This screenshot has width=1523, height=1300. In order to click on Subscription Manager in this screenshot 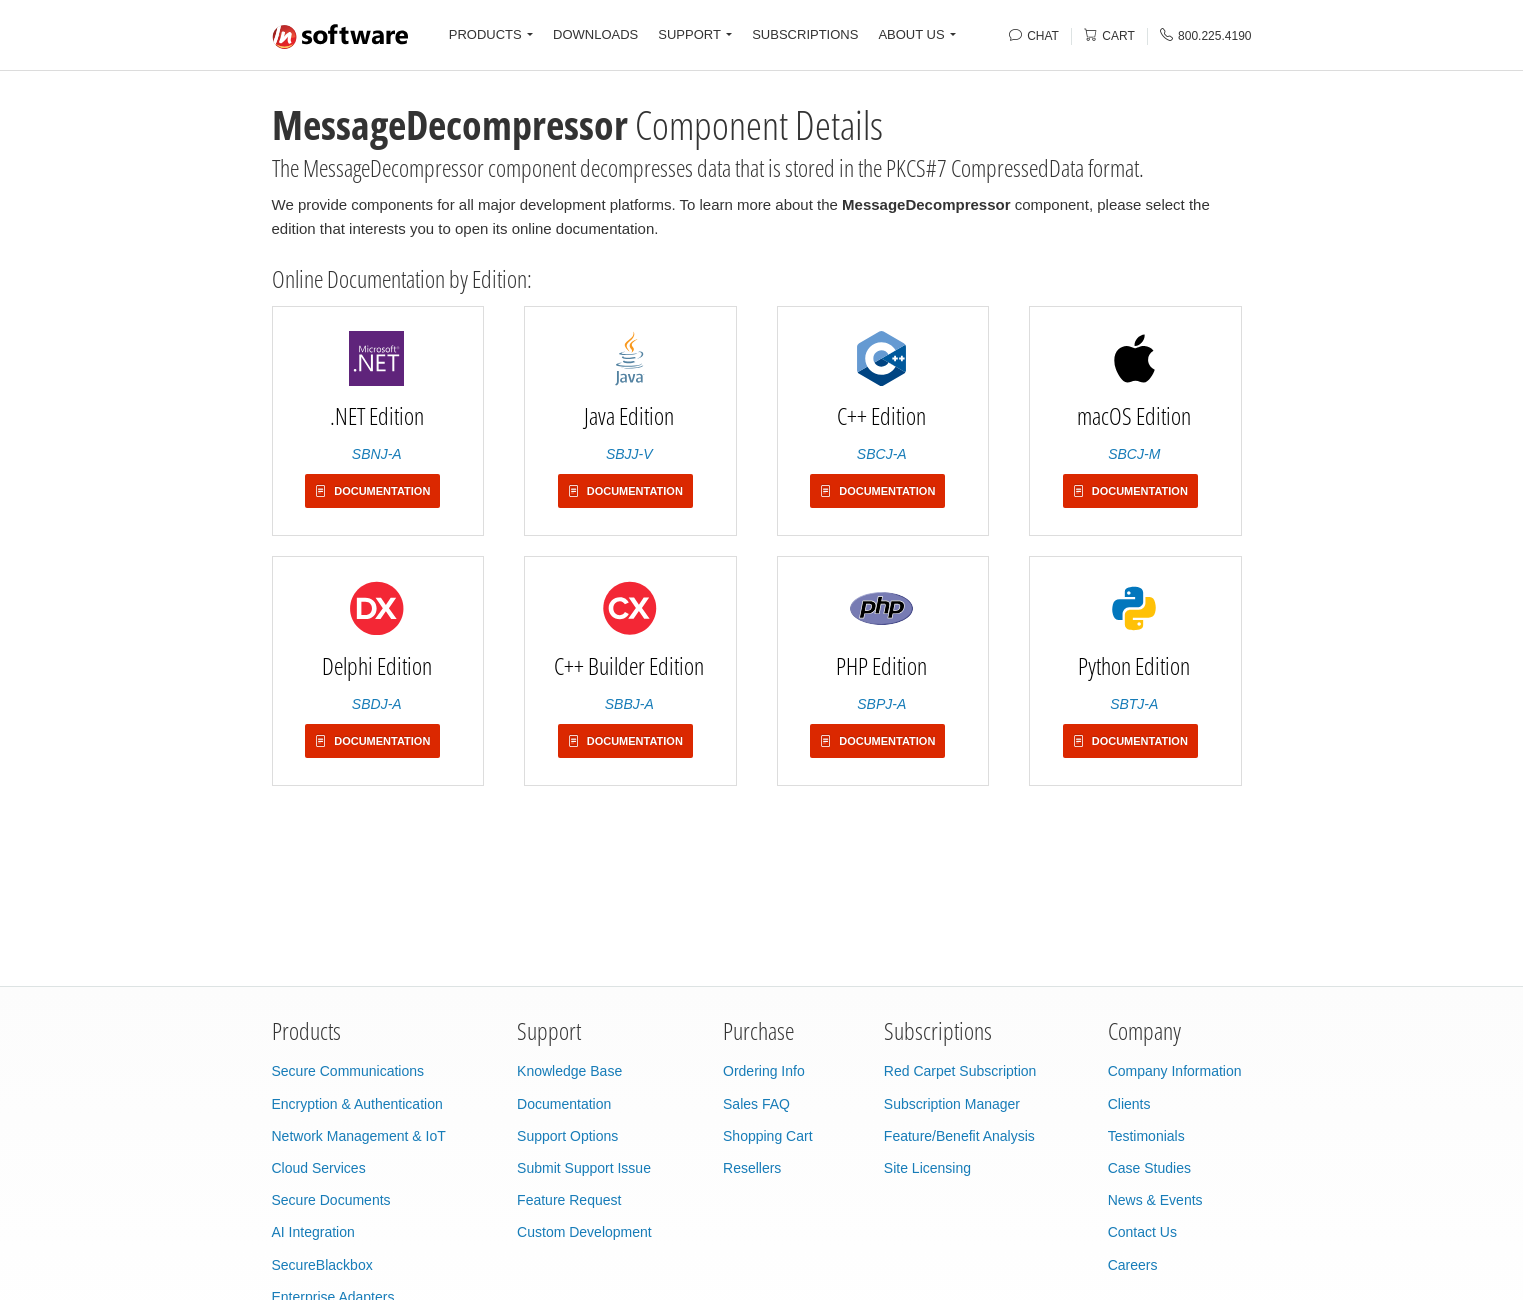, I will do `click(952, 1104)`.